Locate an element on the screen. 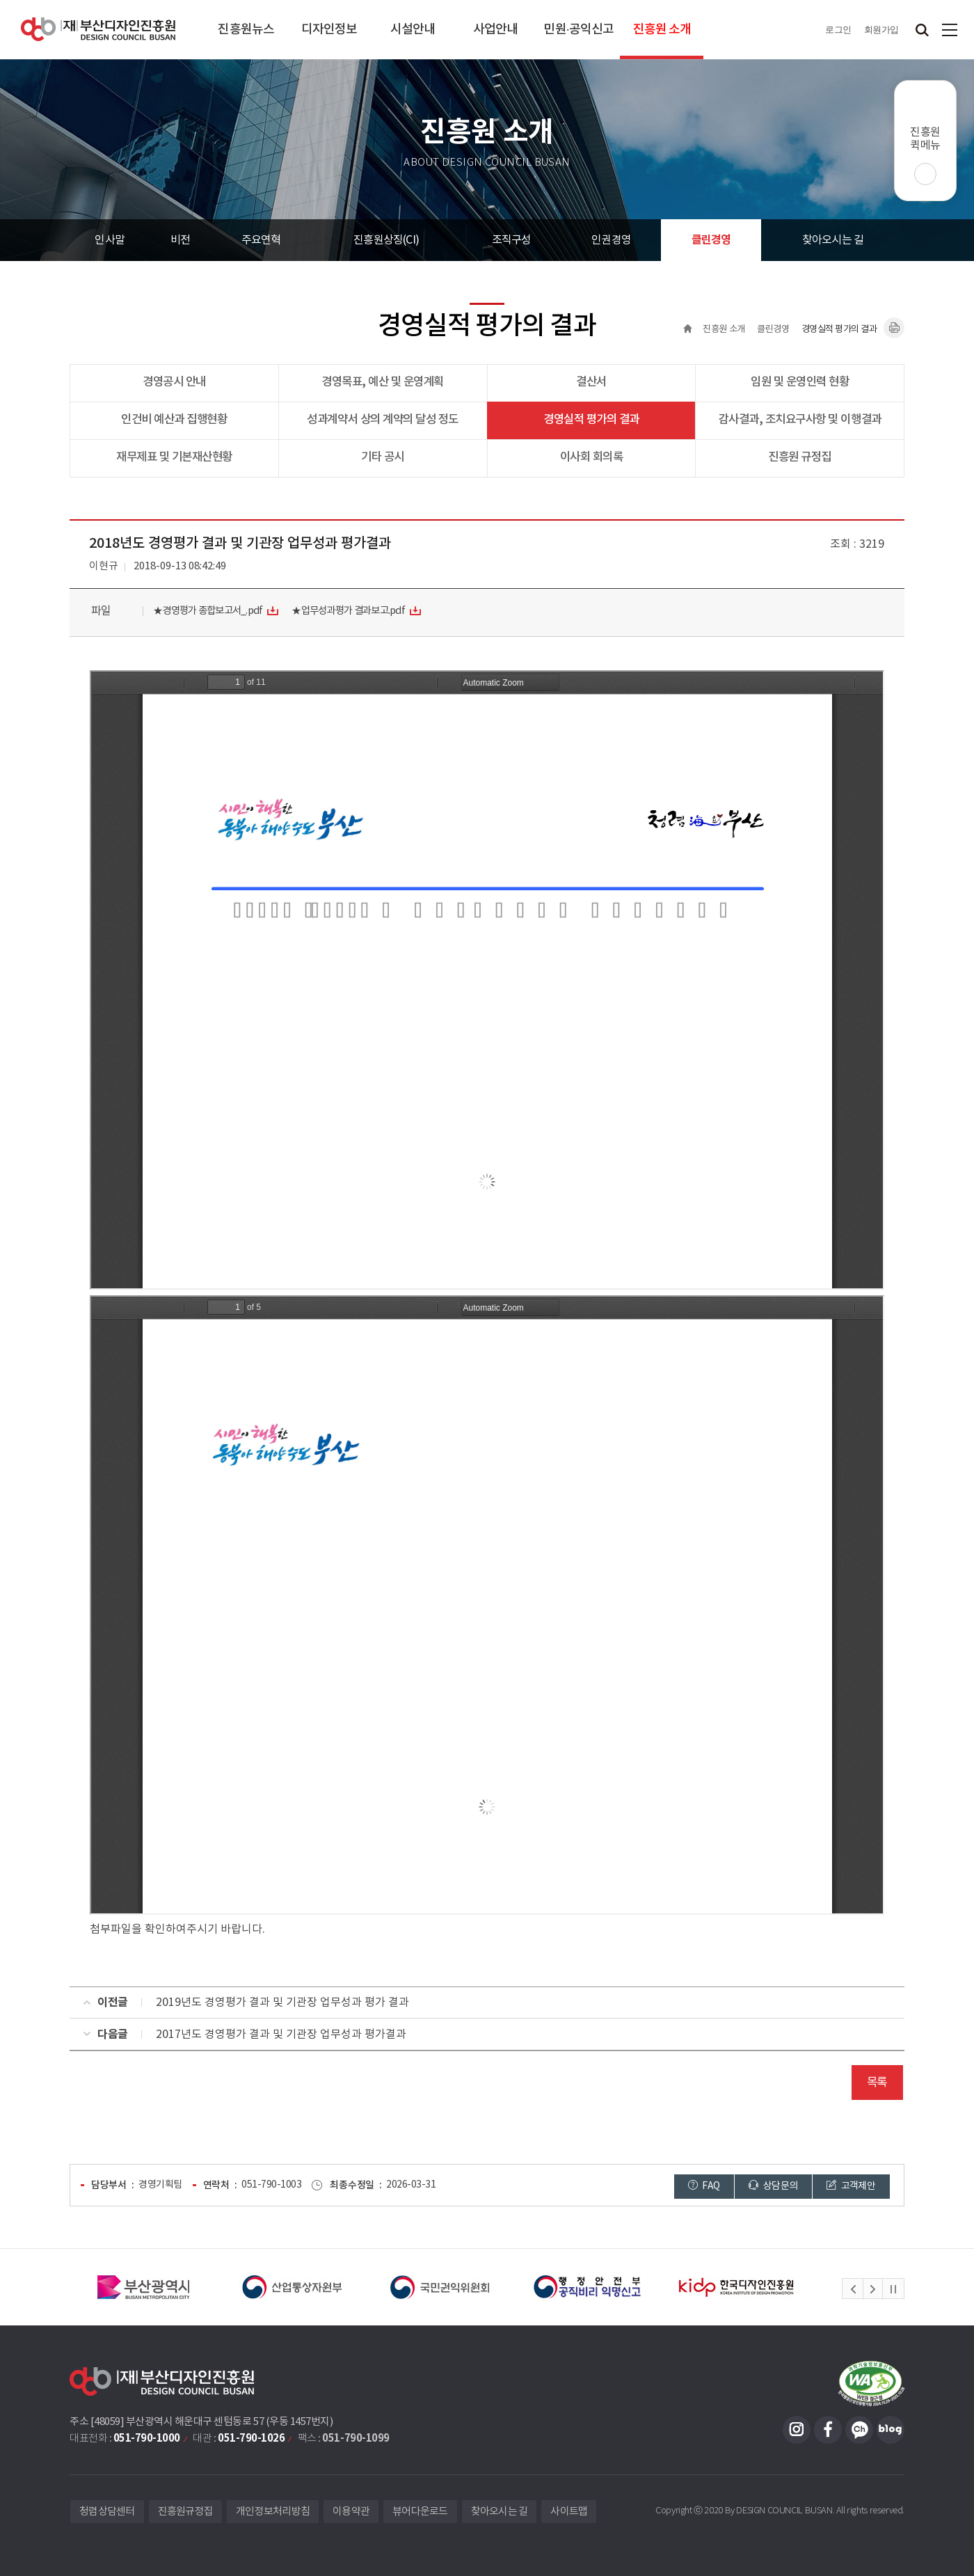 This screenshot has height=2576, width=974. 주요연혁 is located at coordinates (261, 240).